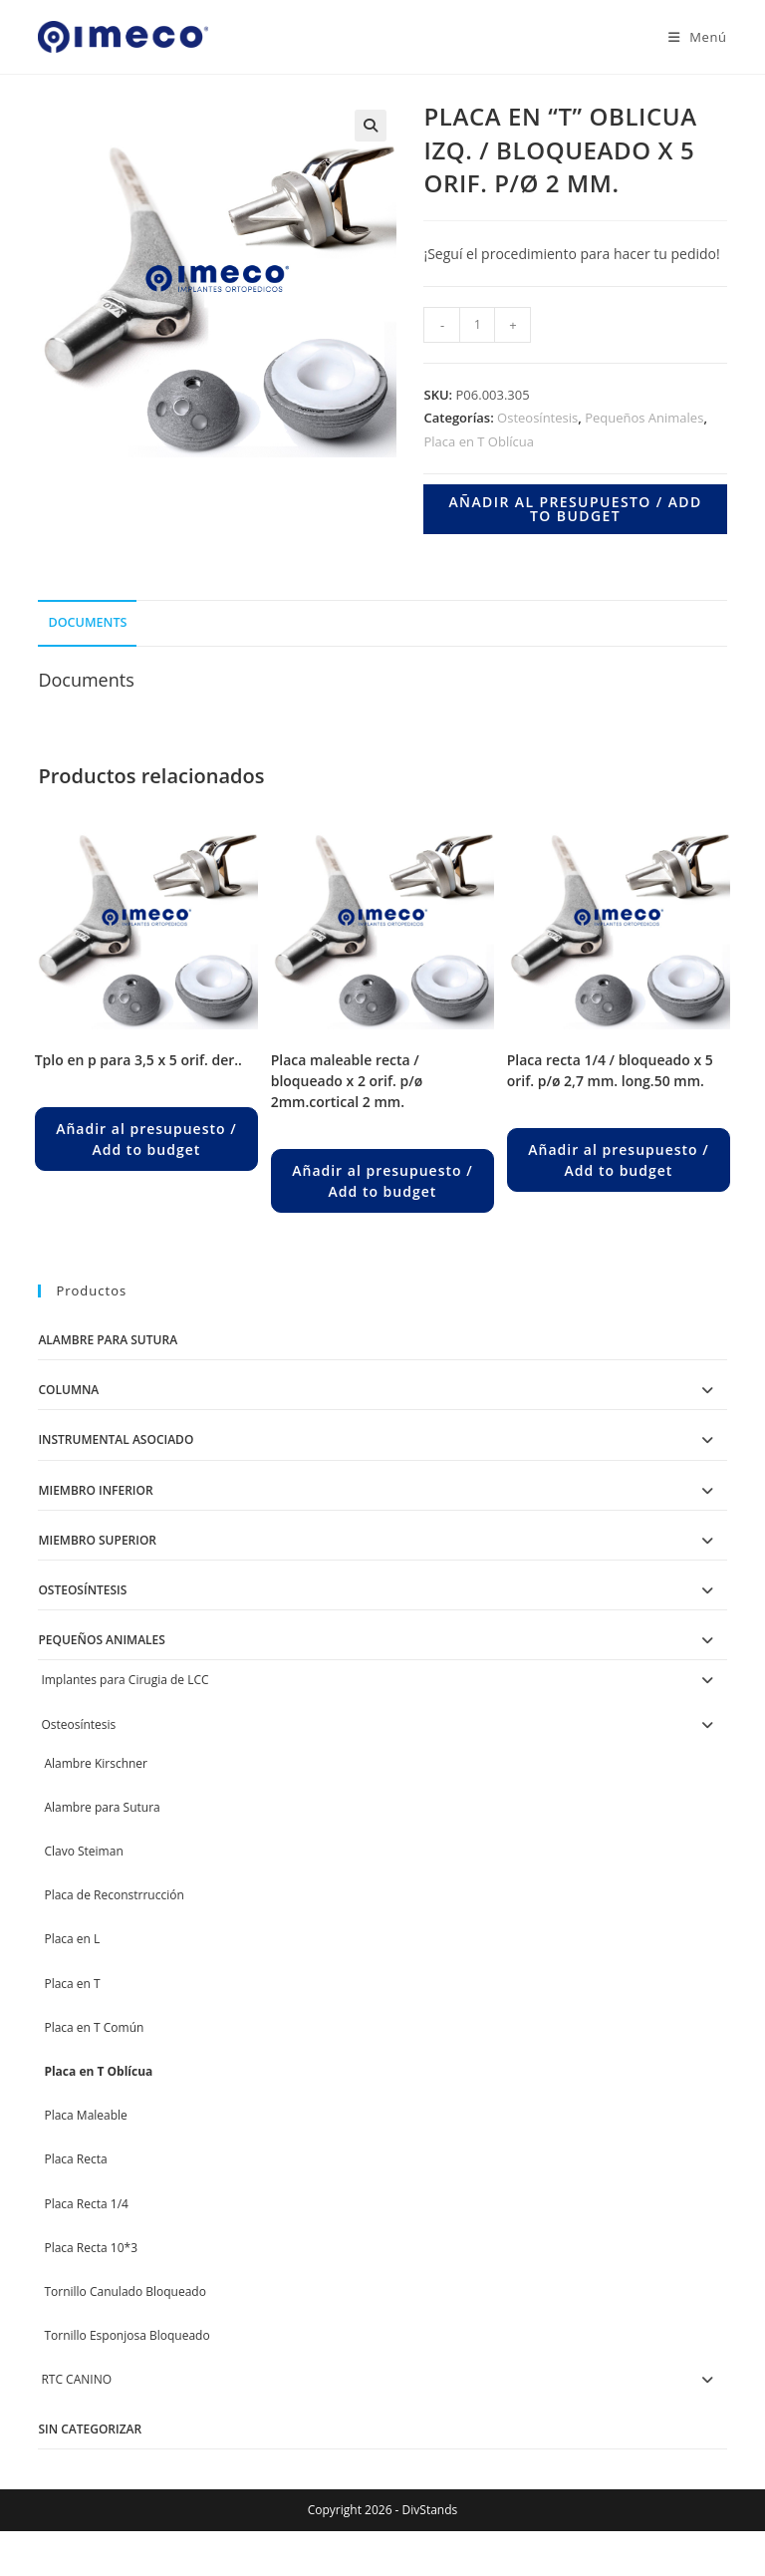 Image resolution: width=765 pixels, height=2576 pixels. I want to click on Placa Maleable, so click(85, 2115).